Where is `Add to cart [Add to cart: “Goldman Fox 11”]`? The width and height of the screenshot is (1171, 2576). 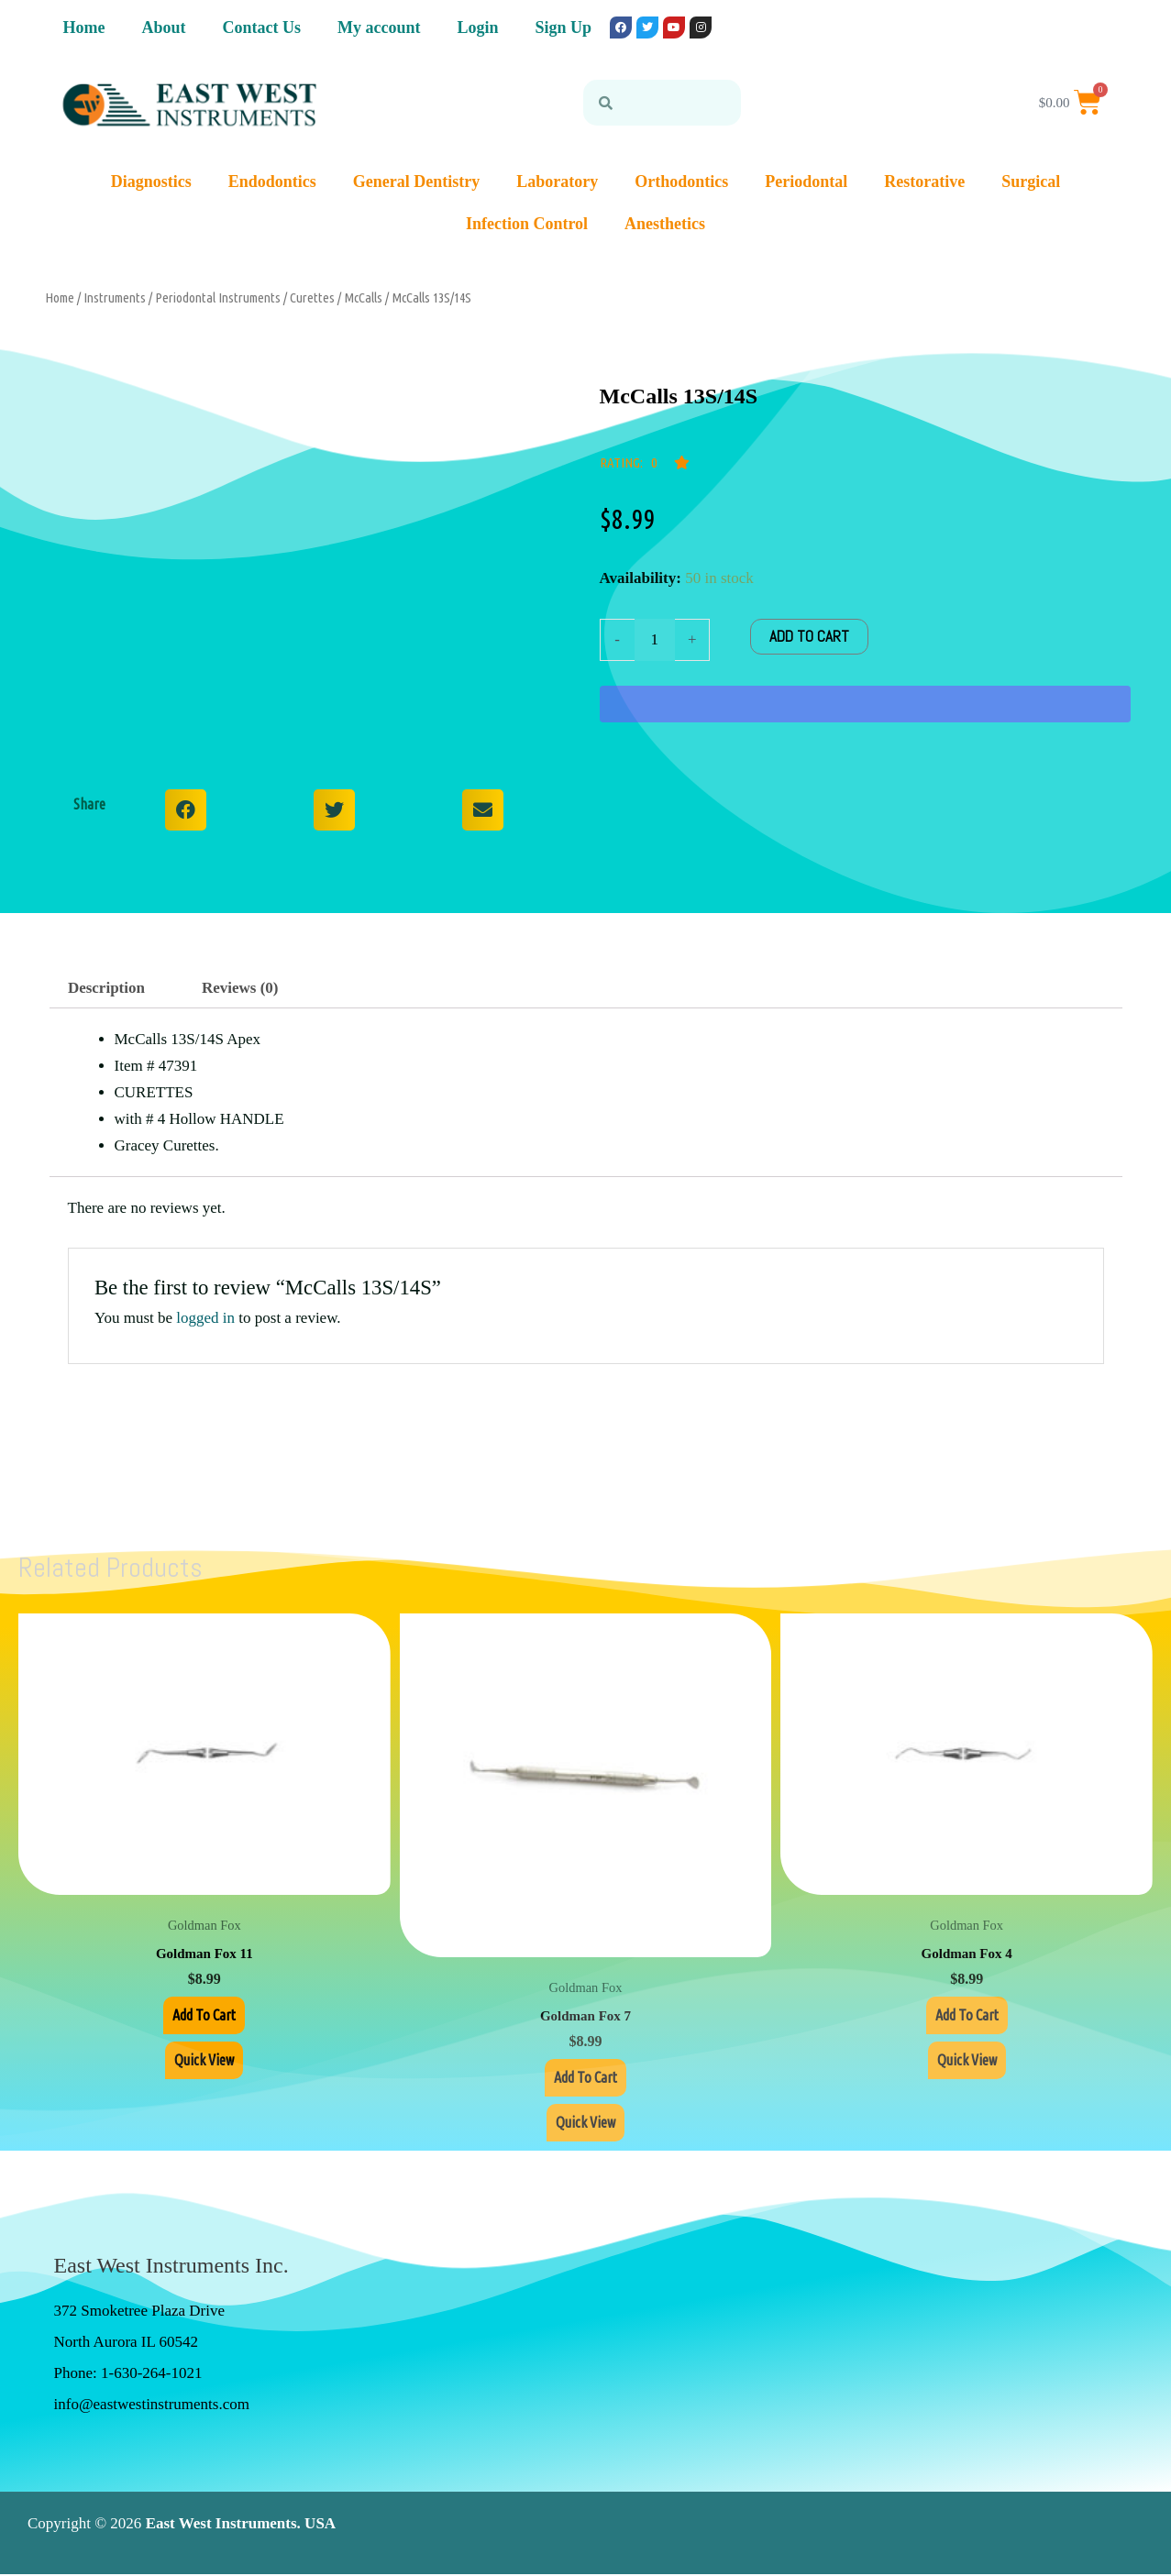
Add to cart [Add to cart: “Goldman Fox 11”] is located at coordinates (204, 2015).